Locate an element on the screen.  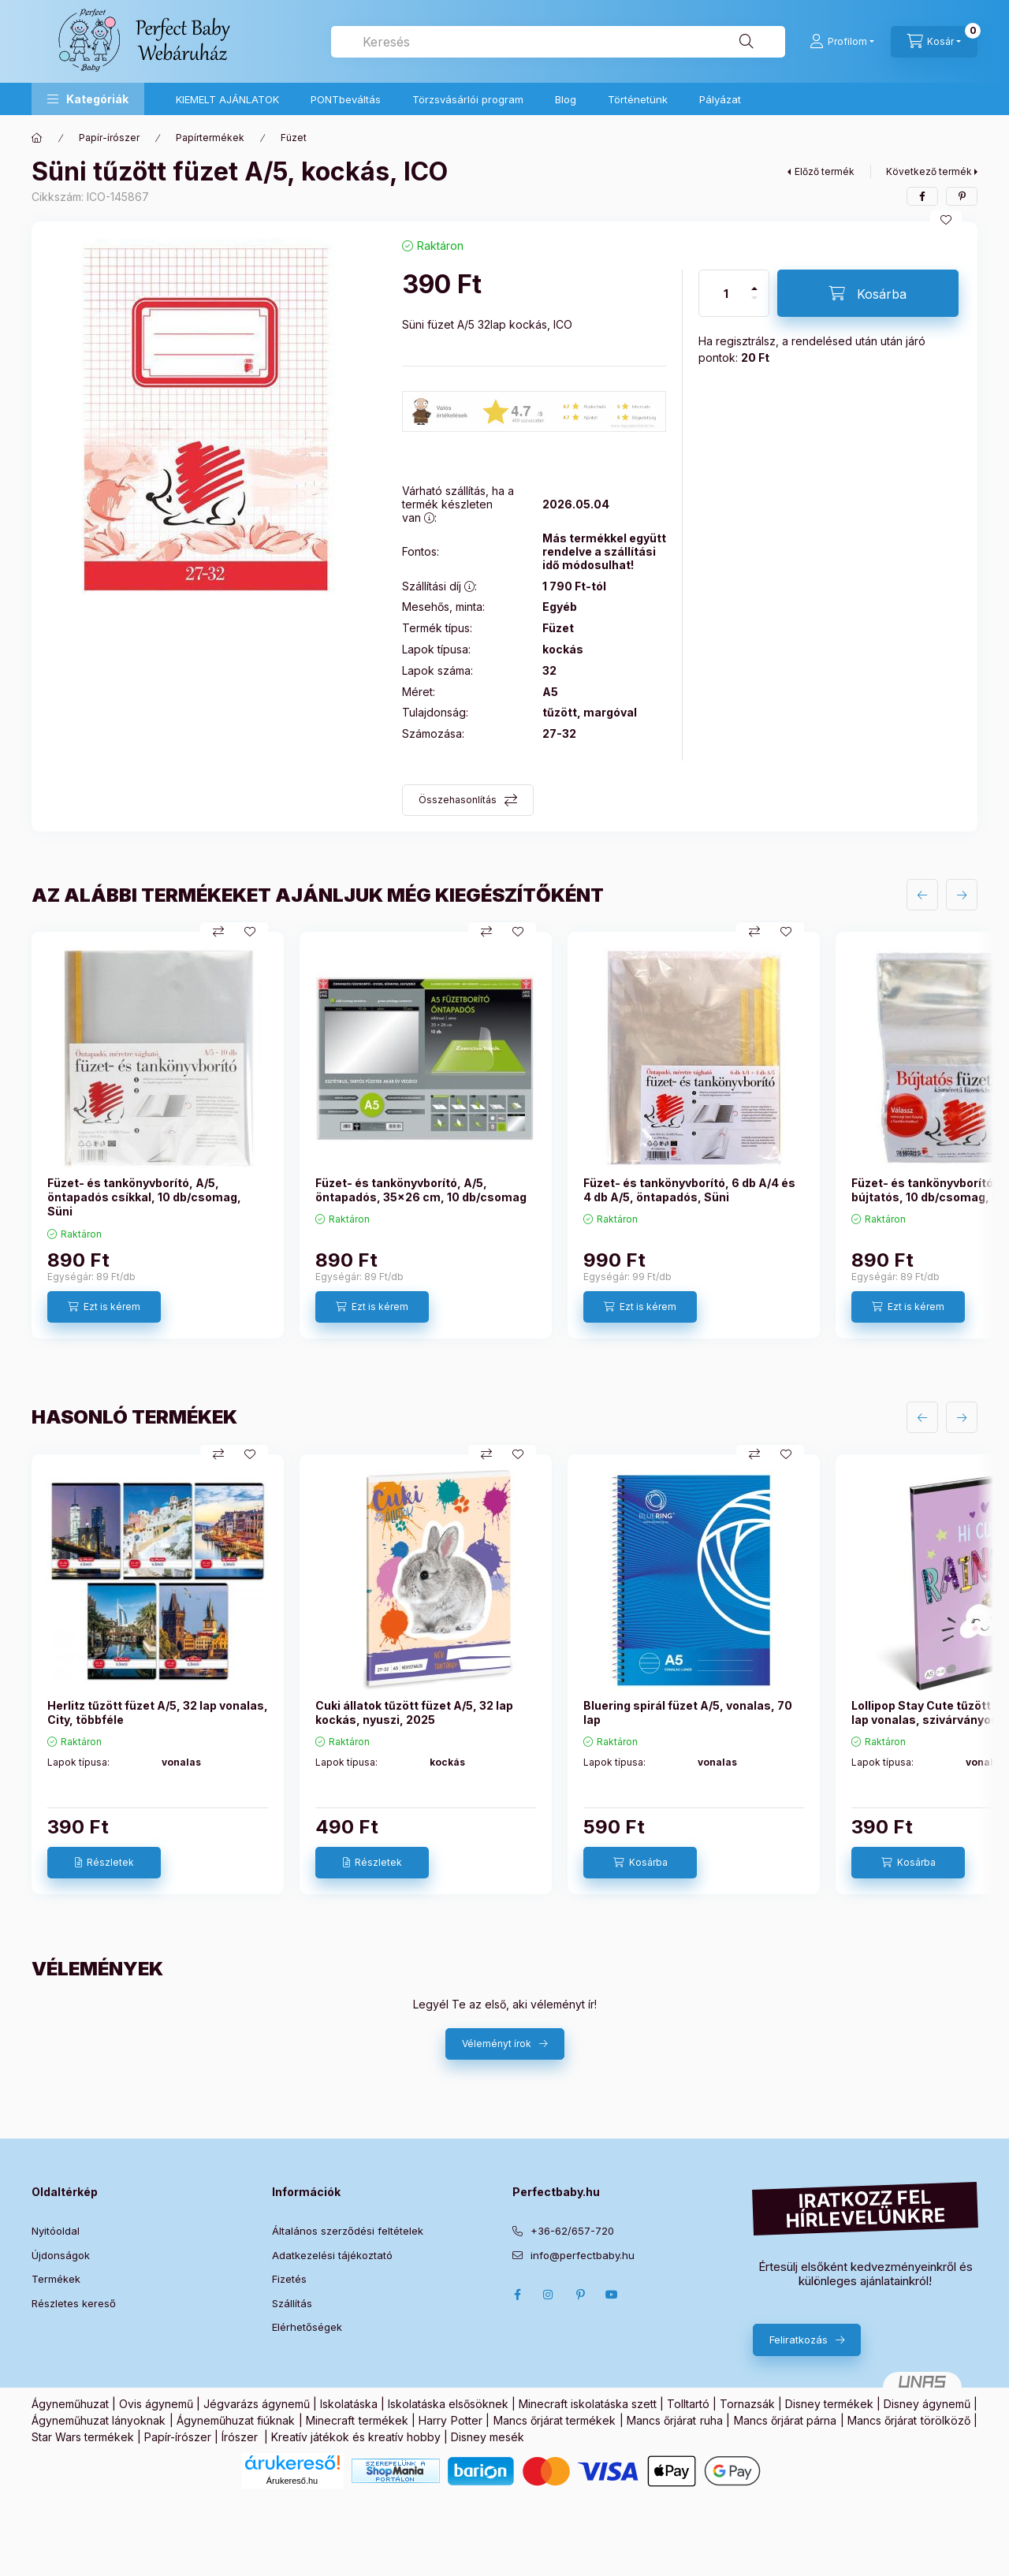
KIEMELT AJÁNLATOK is located at coordinates (227, 99).